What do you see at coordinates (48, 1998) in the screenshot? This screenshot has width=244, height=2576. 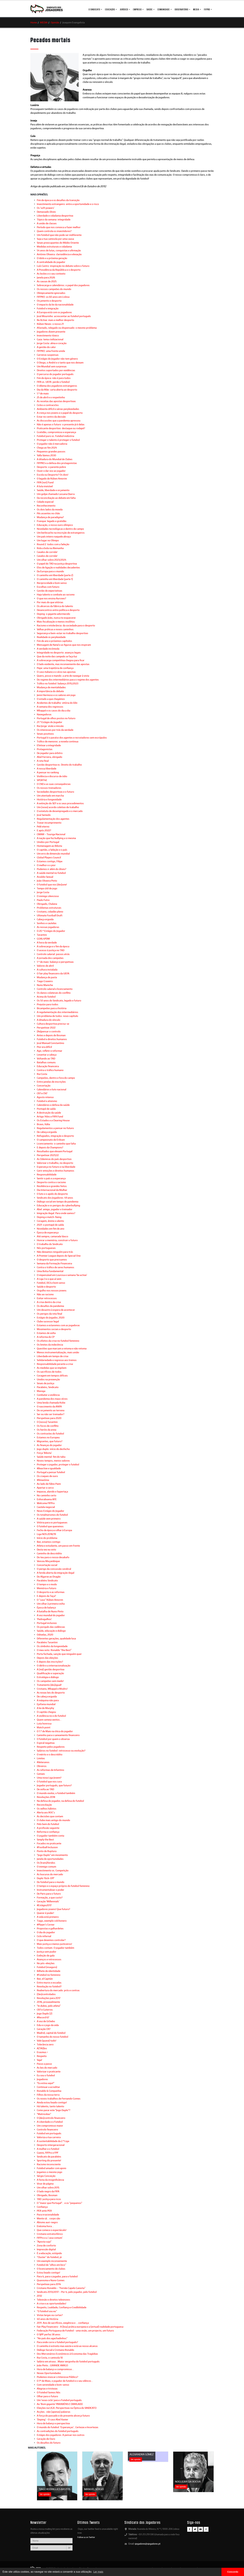 I see `Resoluções para 2017` at bounding box center [48, 1998].